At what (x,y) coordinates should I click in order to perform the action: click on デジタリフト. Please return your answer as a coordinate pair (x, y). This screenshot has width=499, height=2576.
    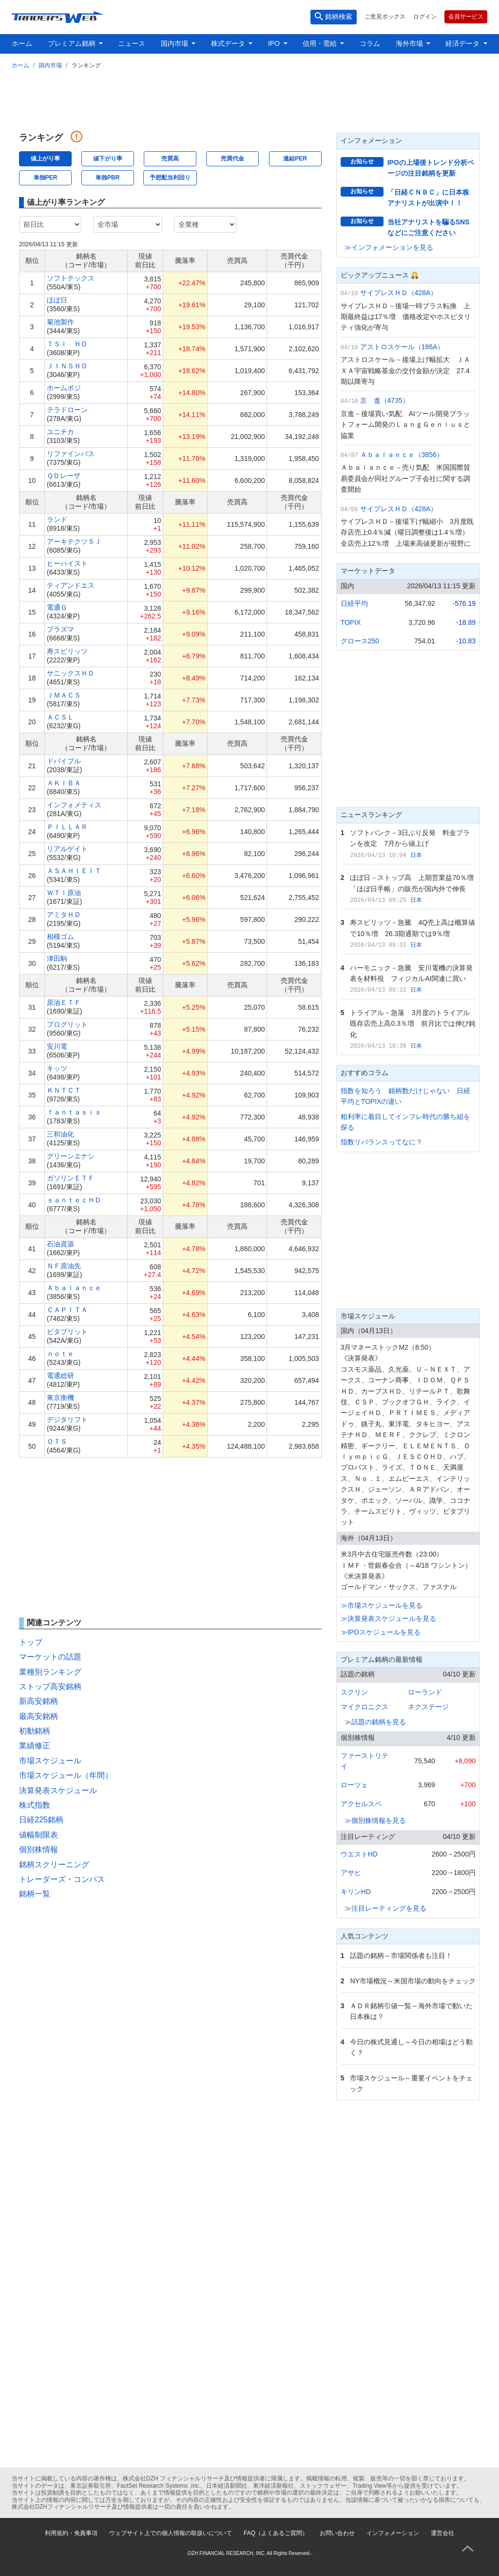
    Looking at the image, I should click on (67, 1419).